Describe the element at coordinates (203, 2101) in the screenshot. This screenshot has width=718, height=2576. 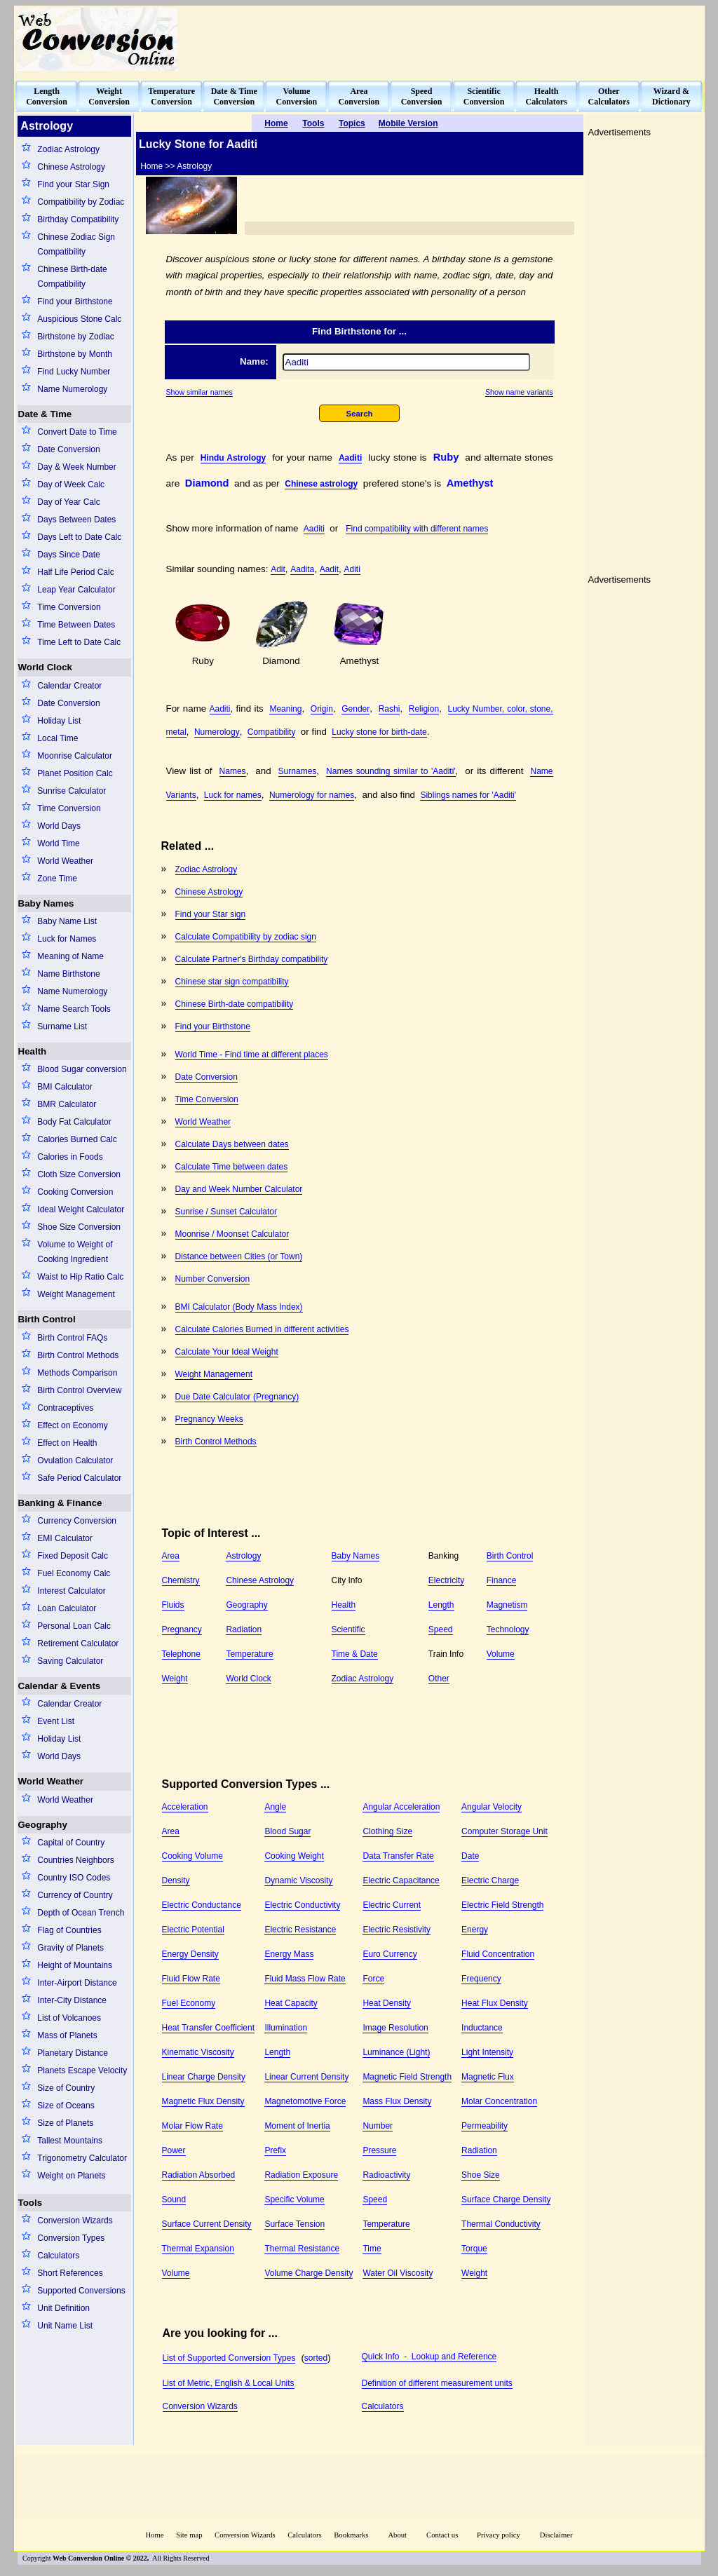
I see `Magnetic Flux Density` at that location.